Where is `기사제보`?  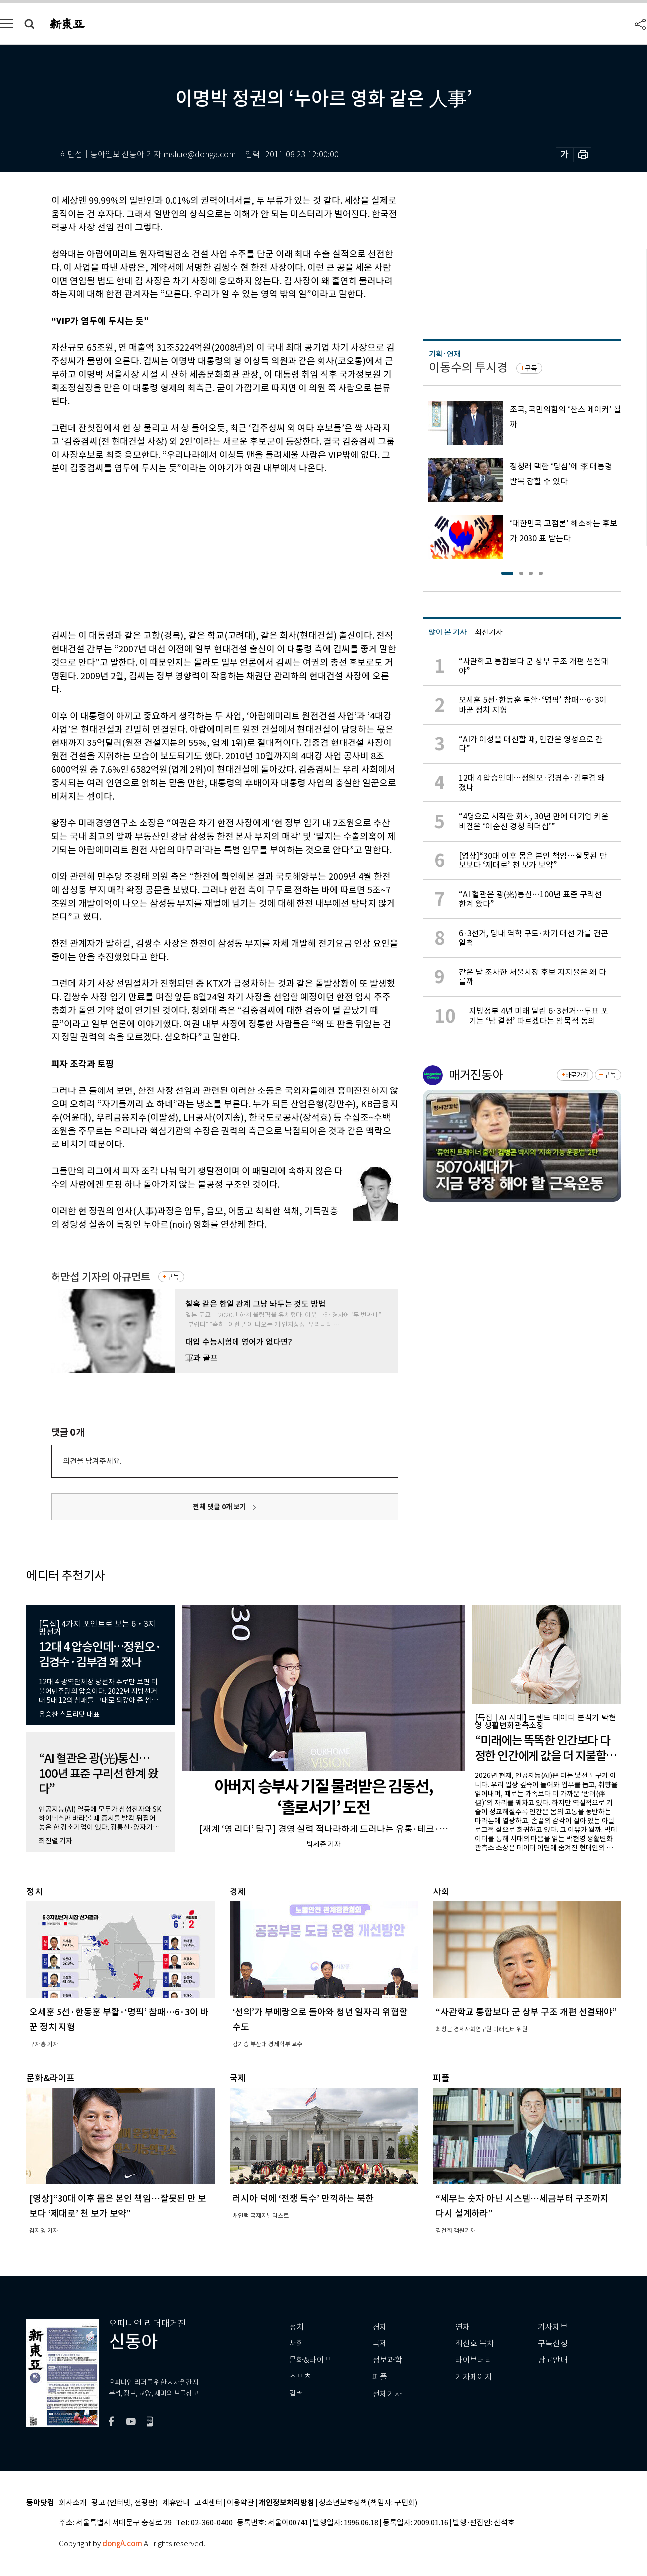 기사제보 is located at coordinates (553, 2327).